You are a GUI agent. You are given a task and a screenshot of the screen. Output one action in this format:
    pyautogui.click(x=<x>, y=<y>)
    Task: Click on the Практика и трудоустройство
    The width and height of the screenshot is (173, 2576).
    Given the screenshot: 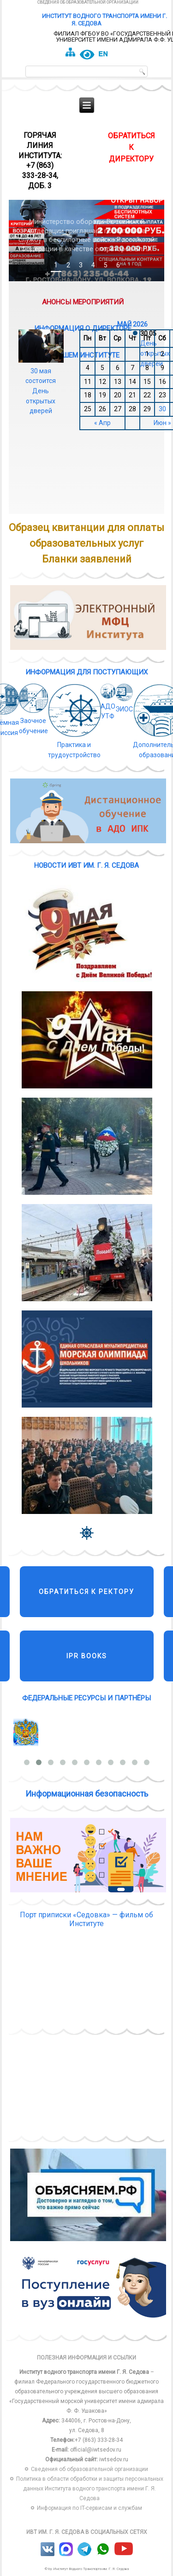 What is the action you would take?
    pyautogui.click(x=74, y=745)
    